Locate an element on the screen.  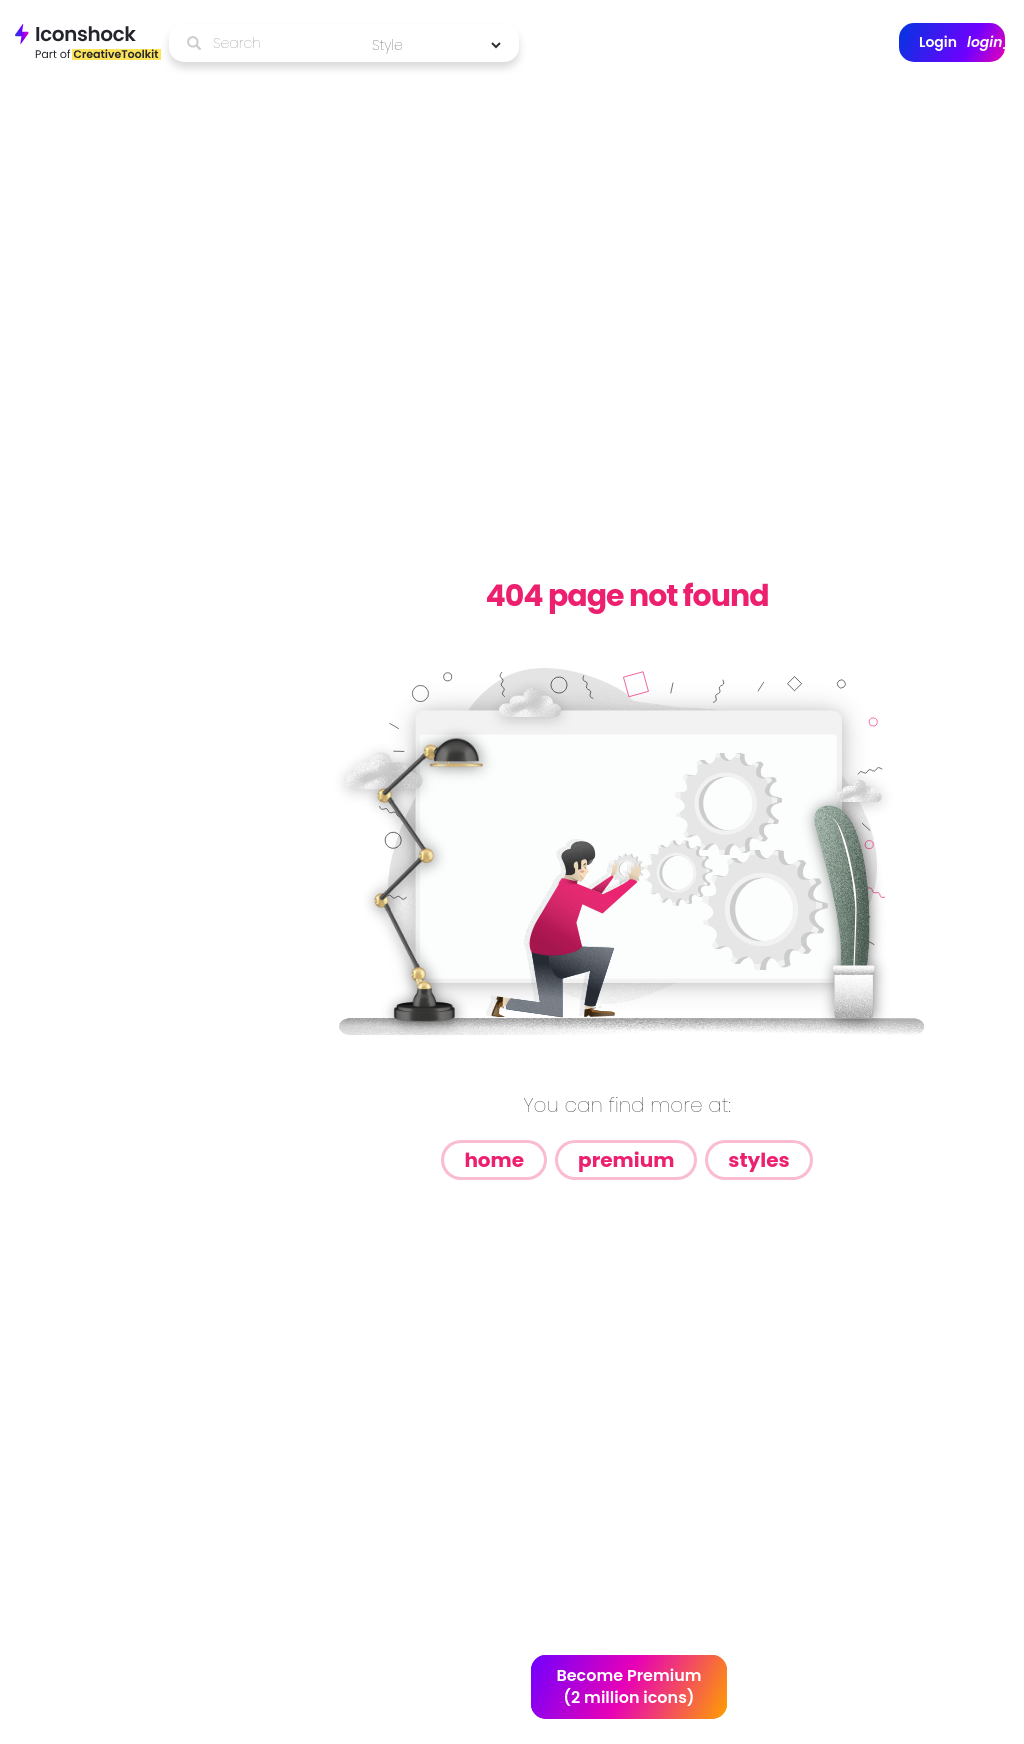
Login [button] is located at coordinates (962, 42).